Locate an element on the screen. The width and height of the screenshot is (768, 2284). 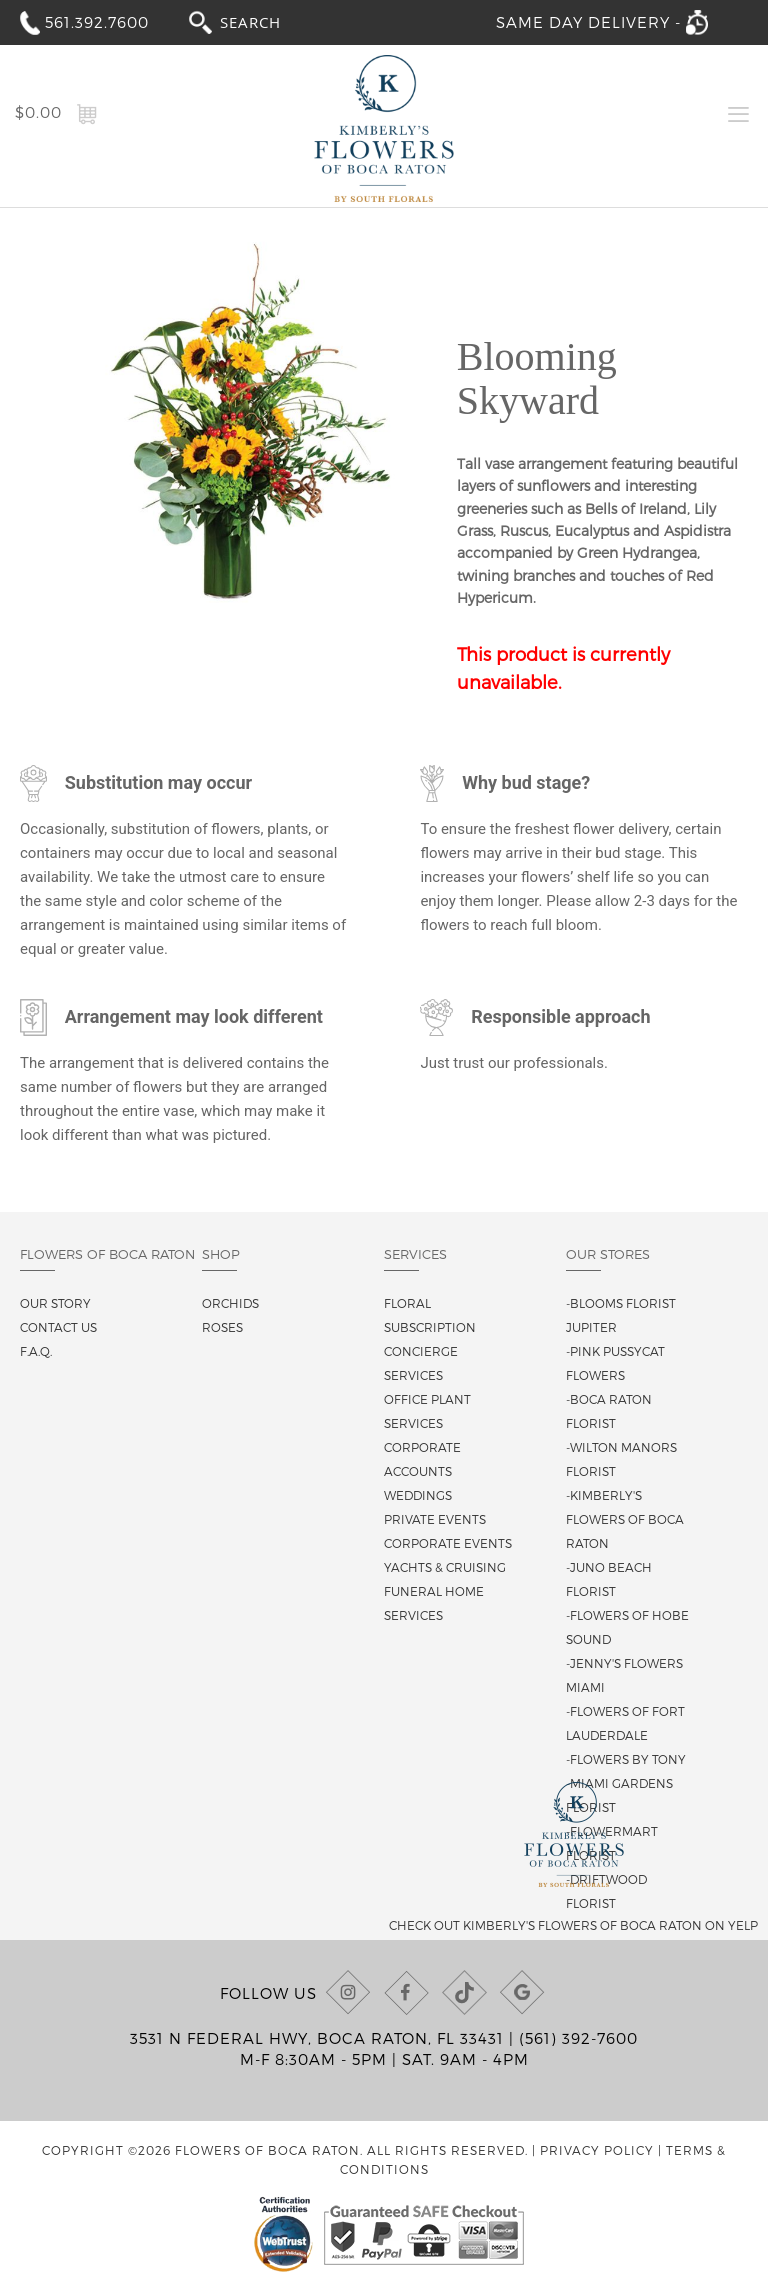
Orchids is located at coordinates (230, 1303).